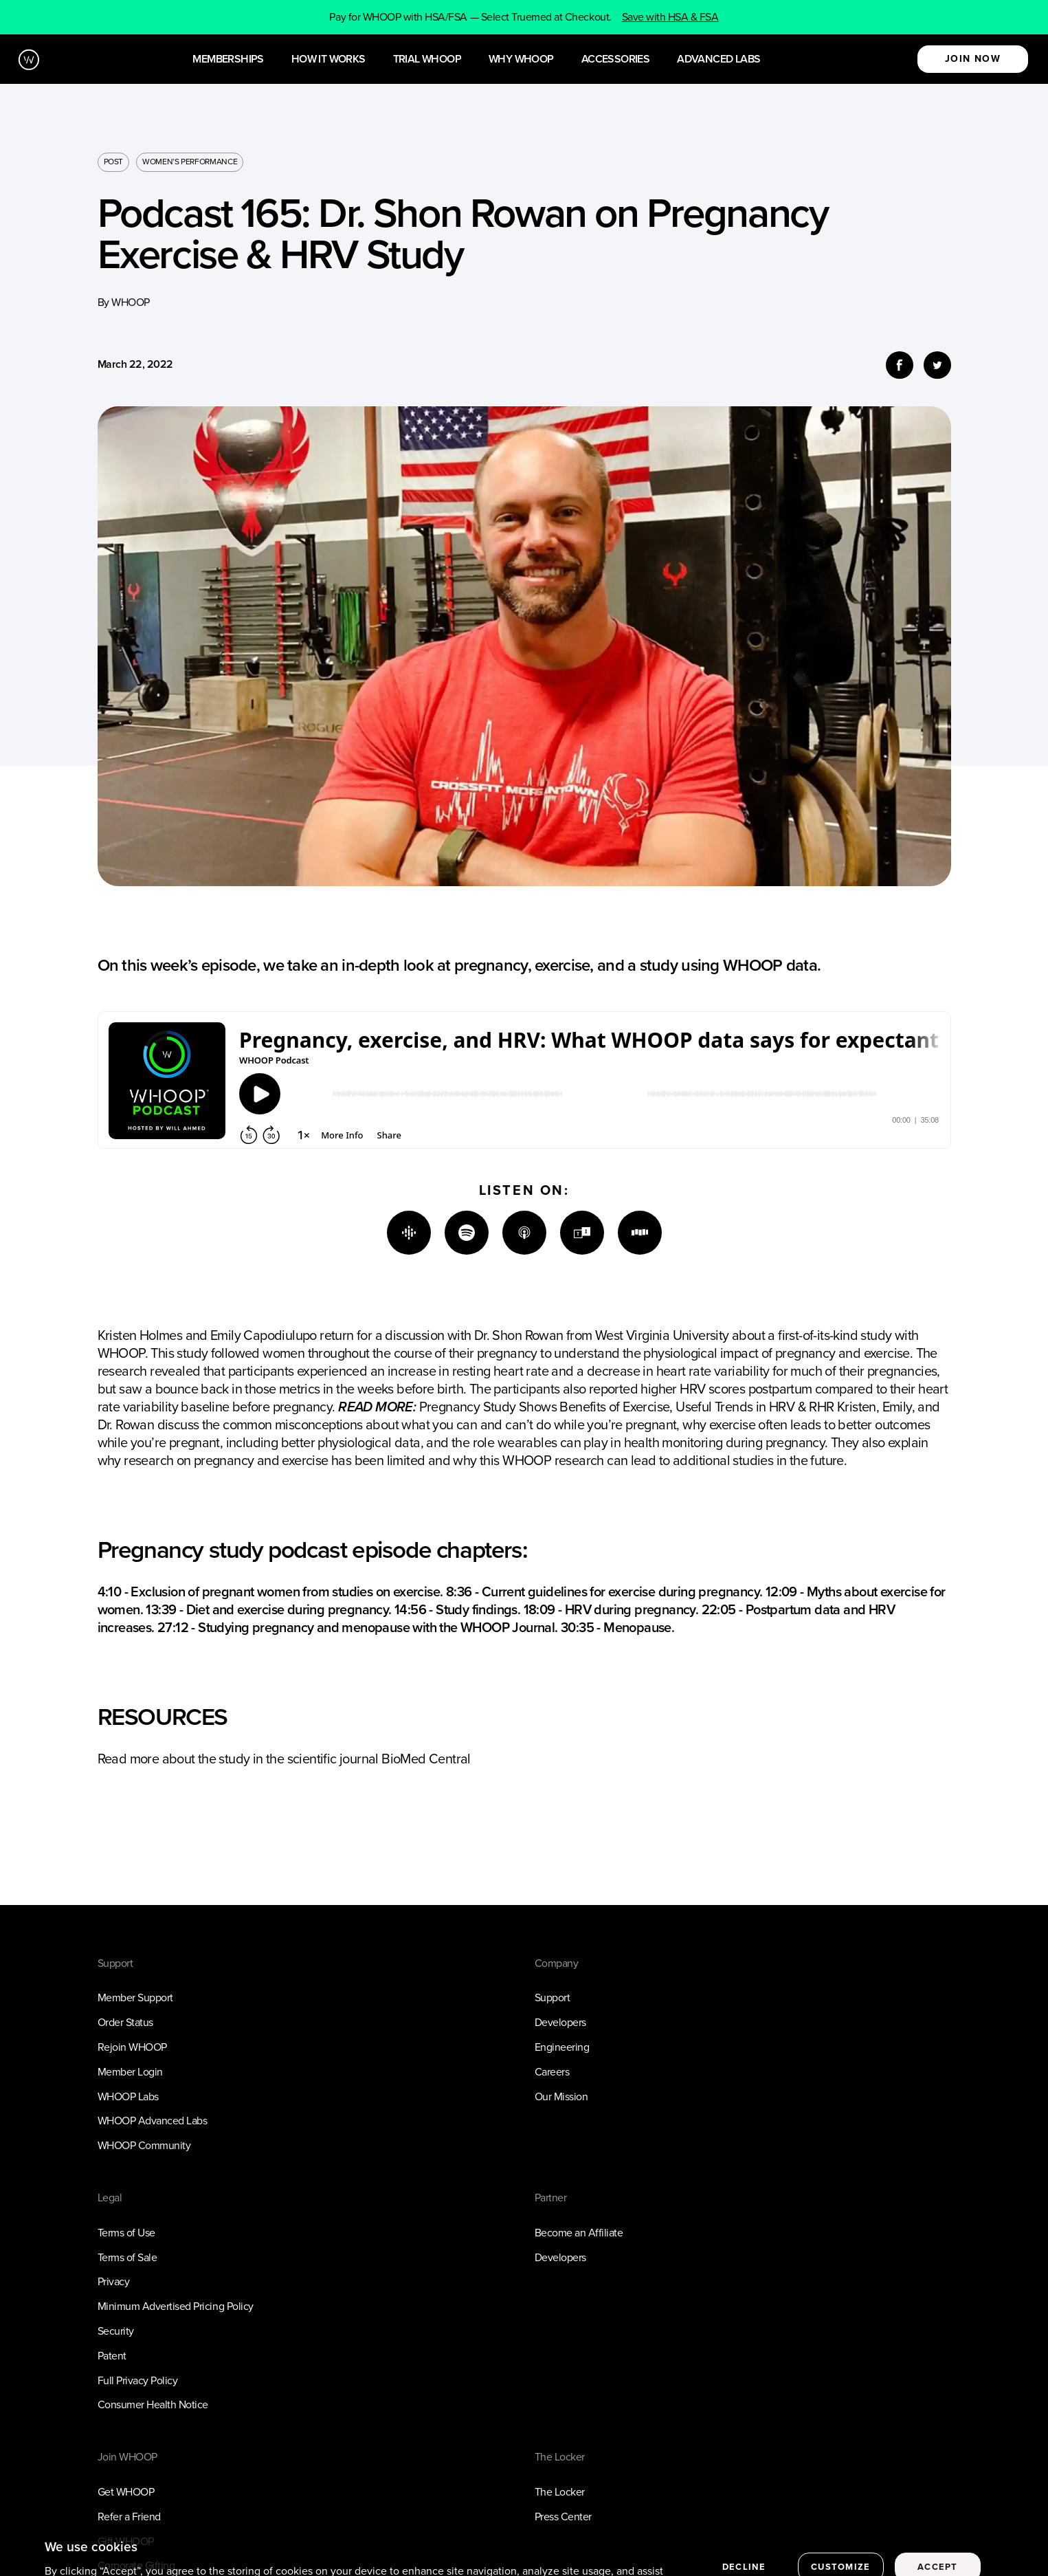  Describe the element at coordinates (561, 2096) in the screenshot. I see `Our Mission` at that location.